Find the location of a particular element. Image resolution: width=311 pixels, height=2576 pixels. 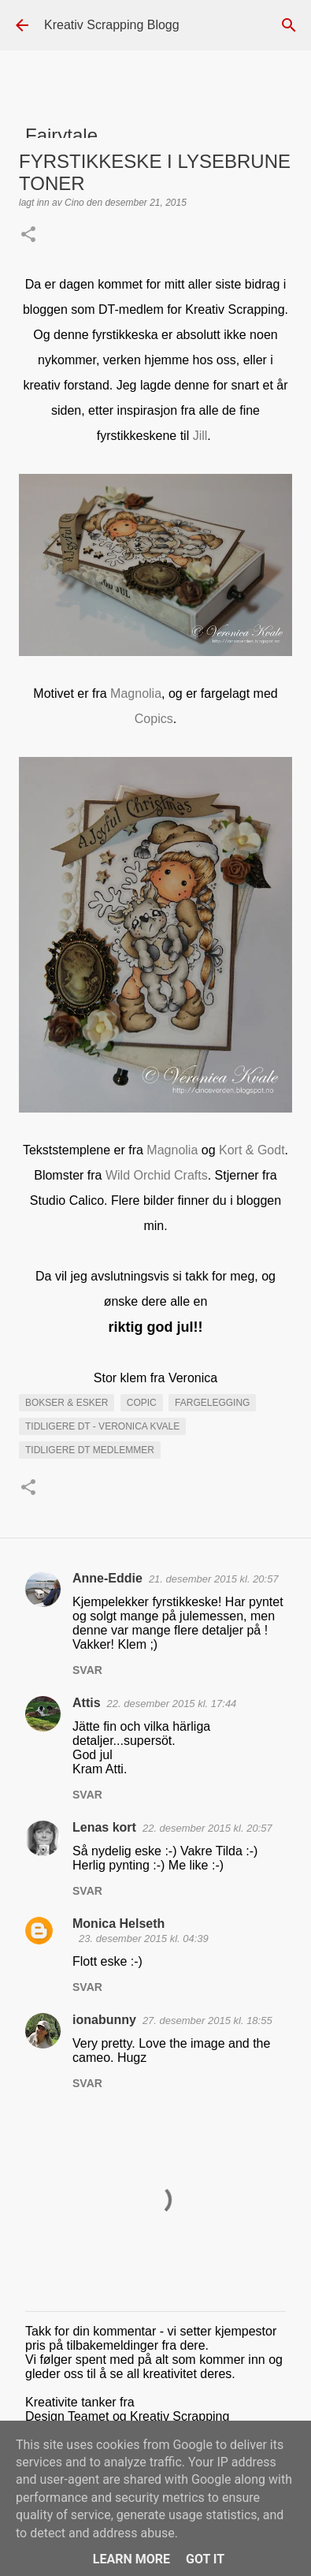

Wild Orchid Crafts is located at coordinates (157, 1175).